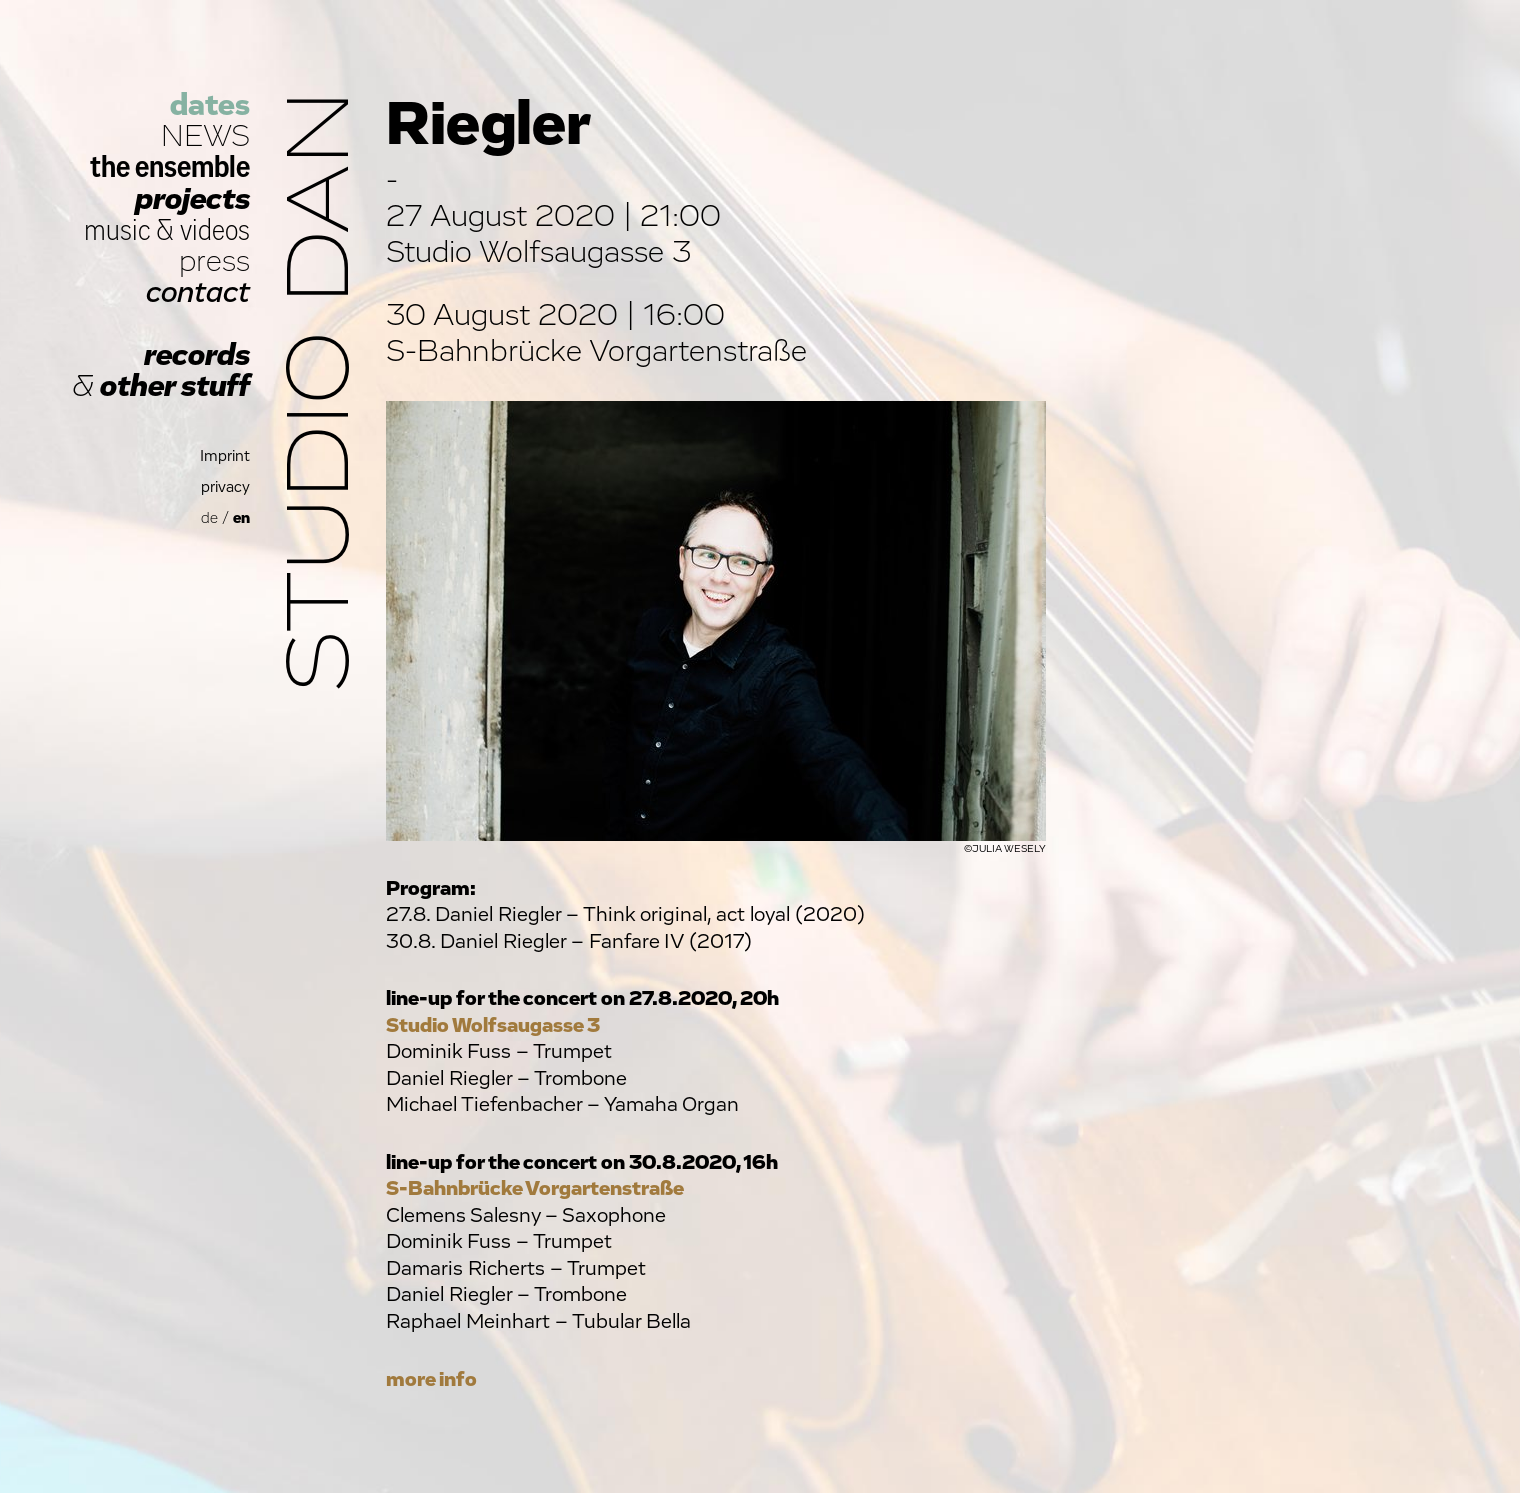 The height and width of the screenshot is (1493, 1520). Describe the element at coordinates (431, 1379) in the screenshot. I see `more info` at that location.